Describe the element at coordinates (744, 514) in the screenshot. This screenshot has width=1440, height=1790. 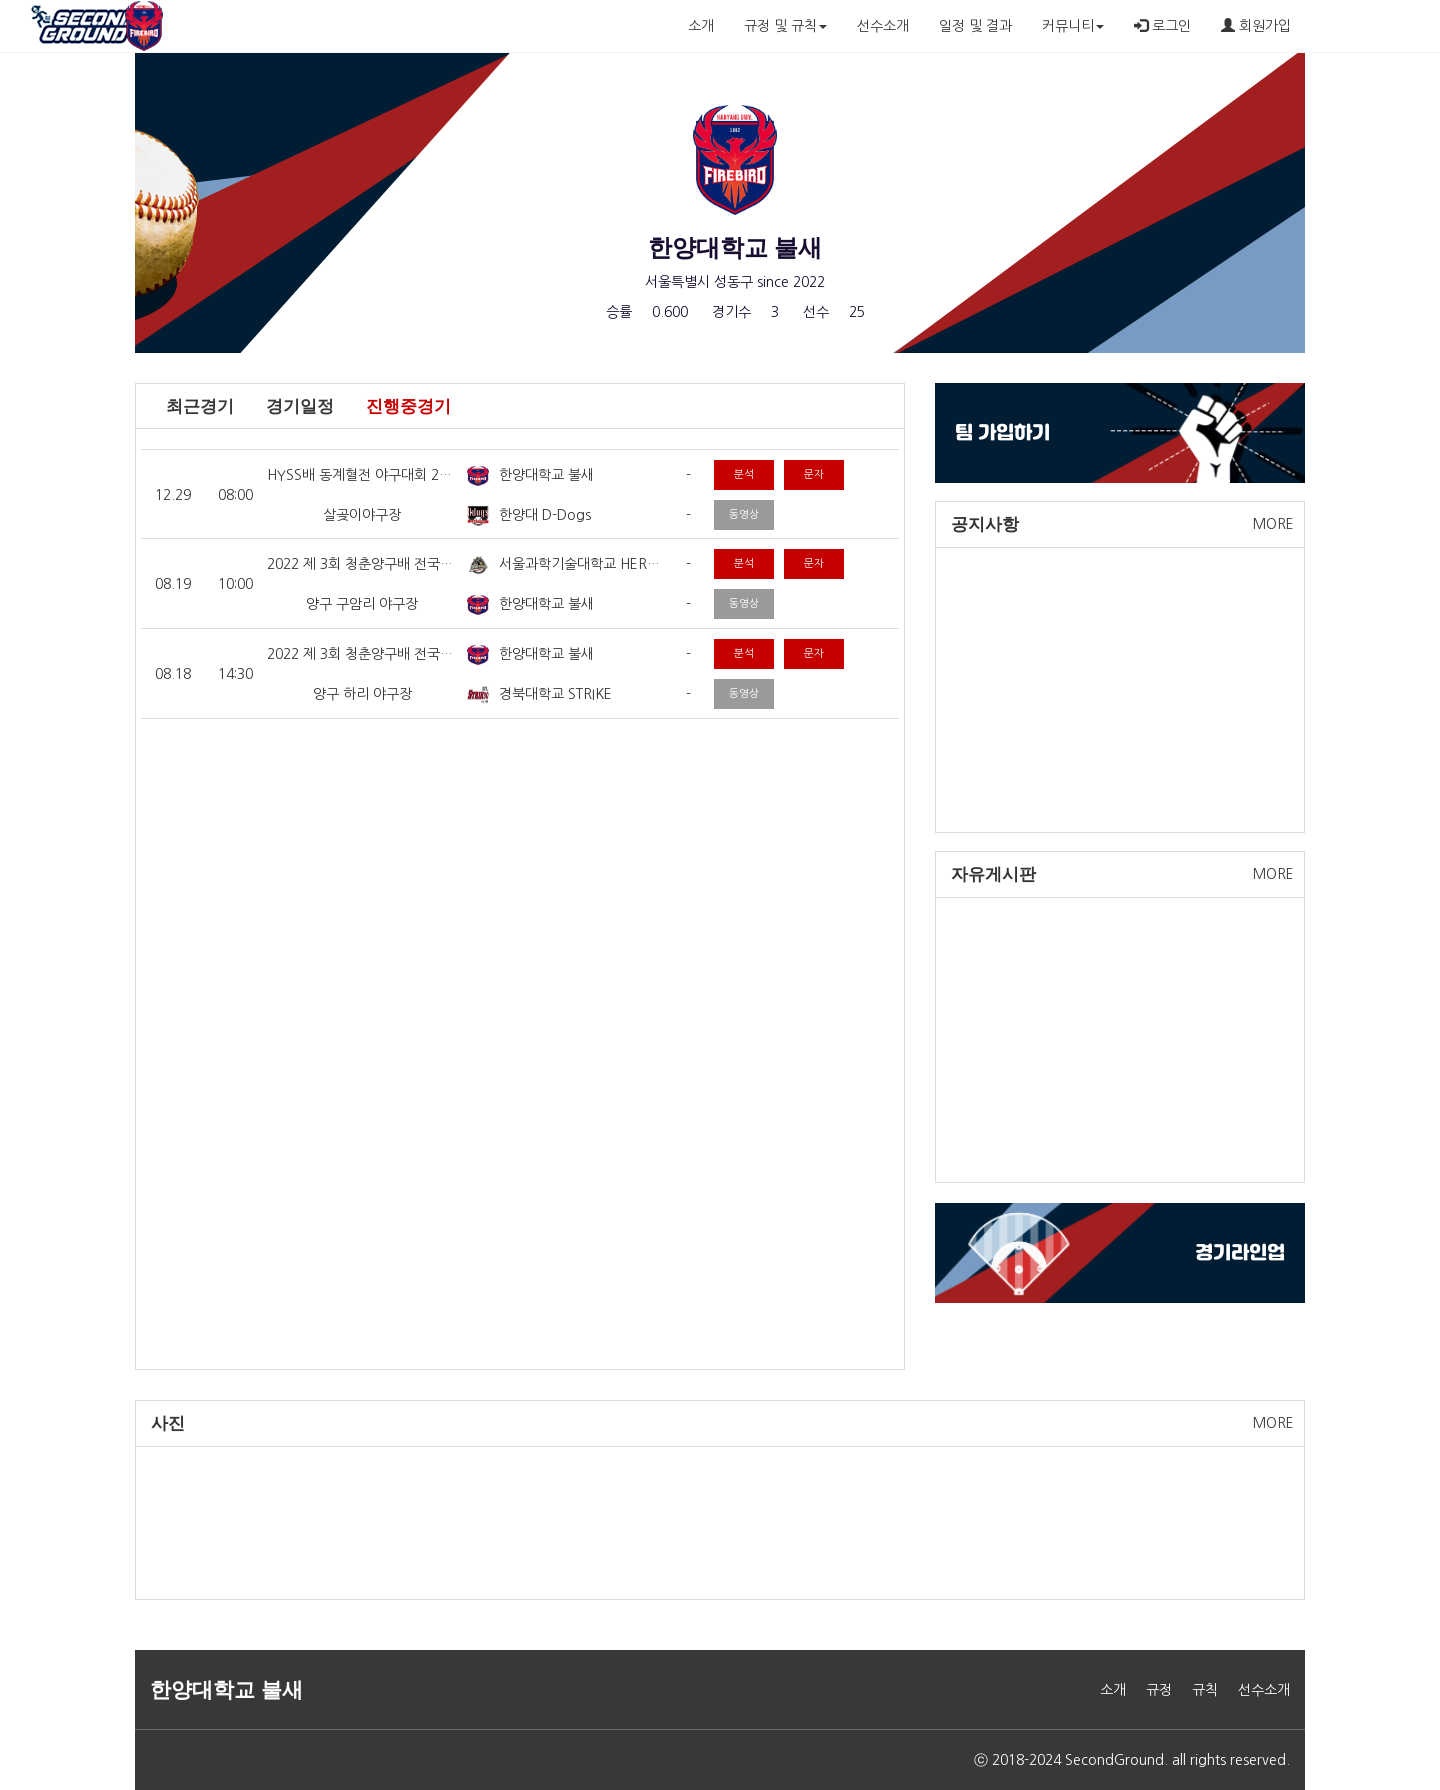
I see `동영상` at that location.